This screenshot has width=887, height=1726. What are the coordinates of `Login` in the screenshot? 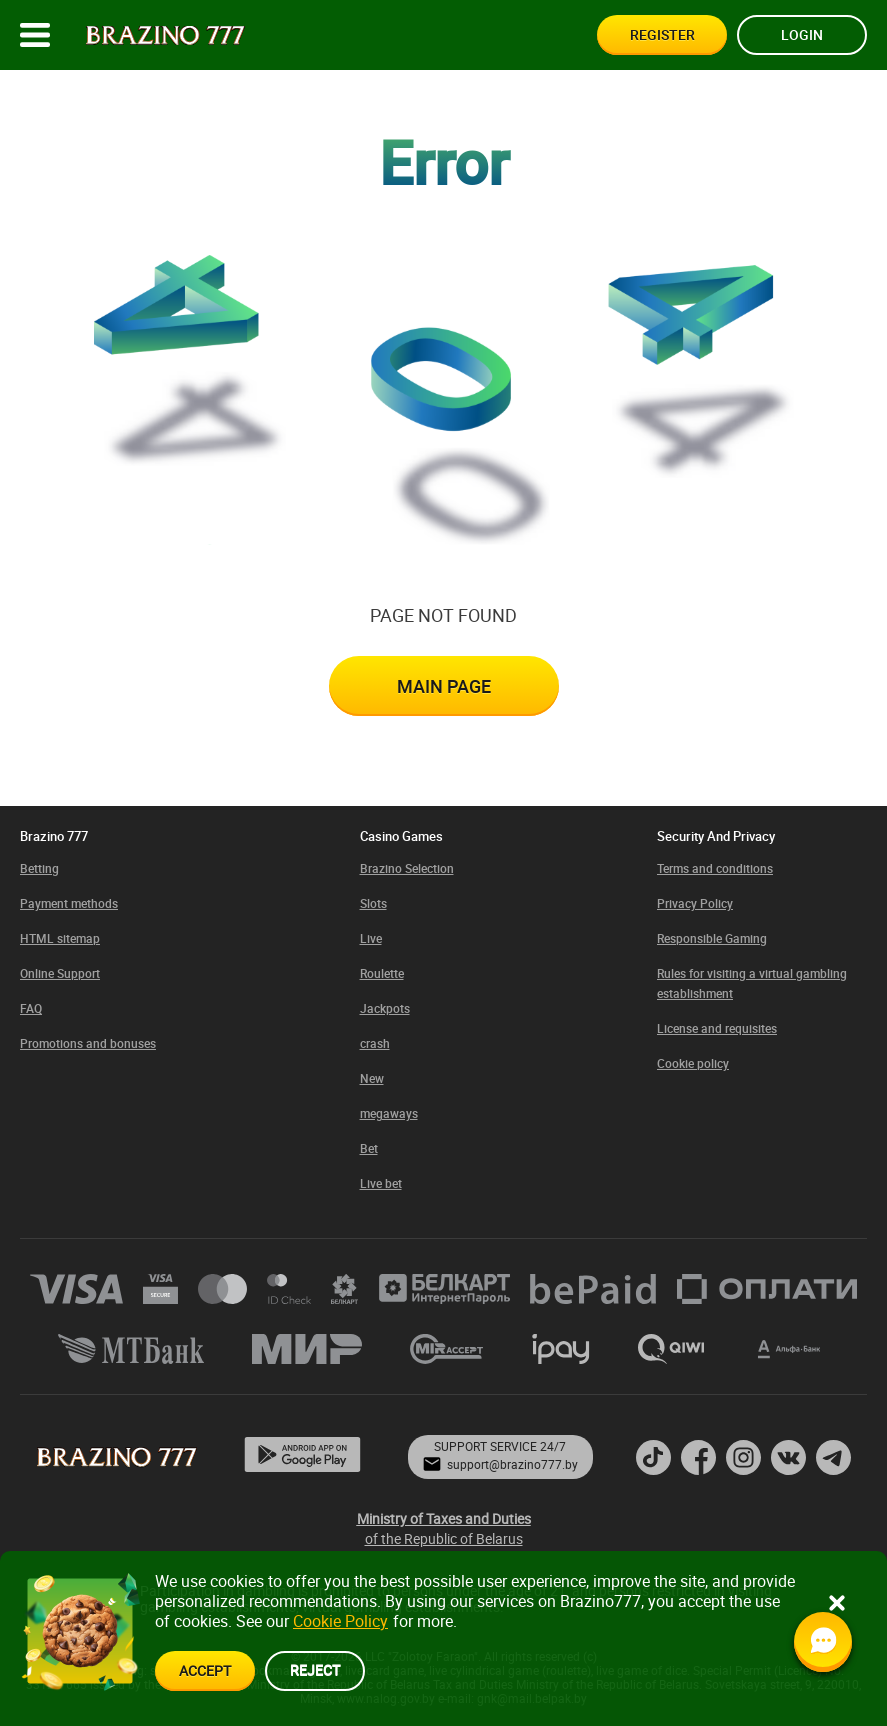 It's located at (802, 34).